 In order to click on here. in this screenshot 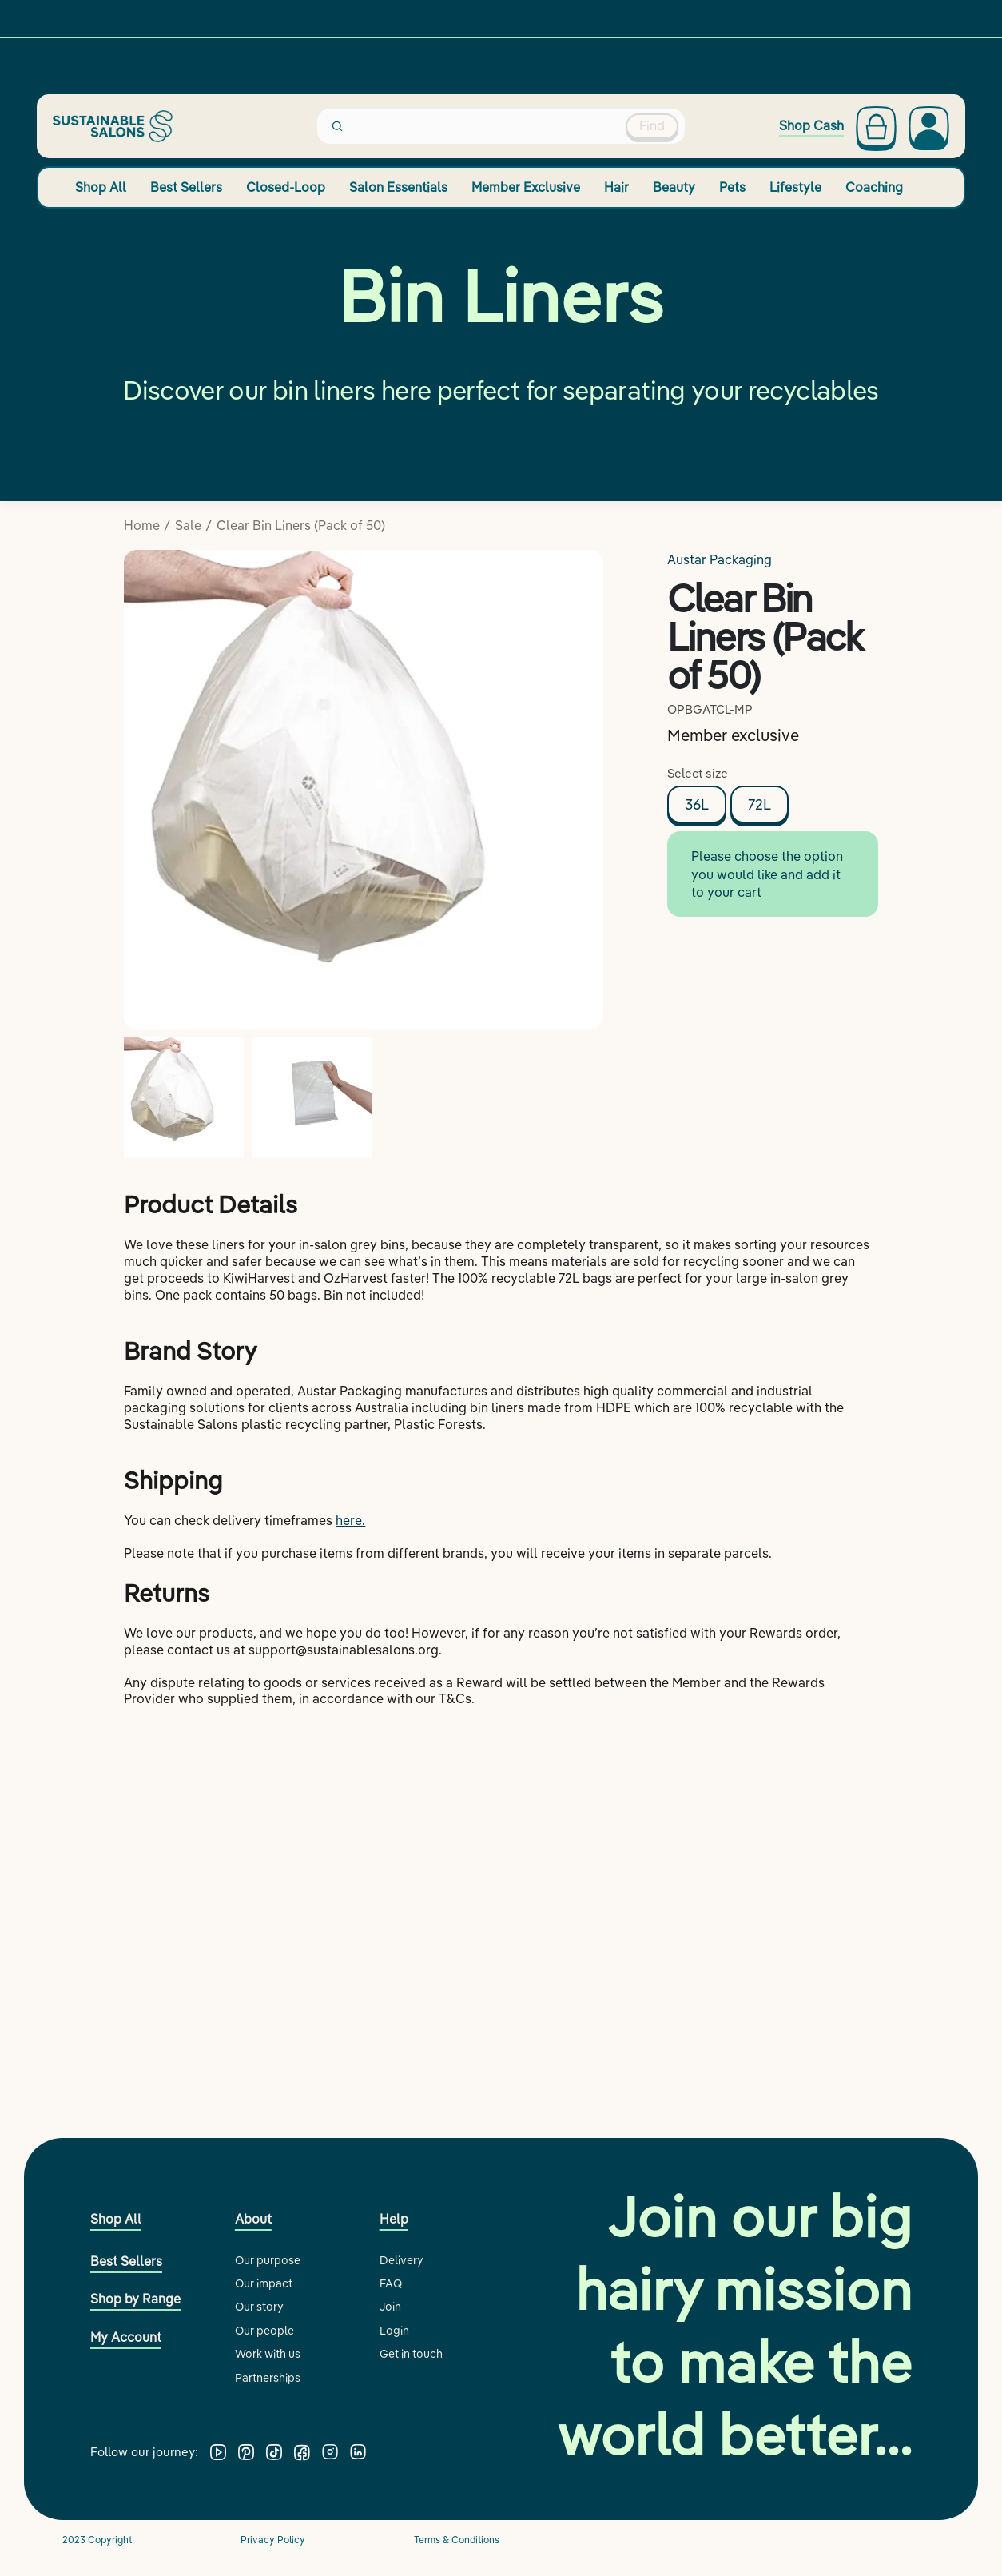, I will do `click(350, 1520)`.